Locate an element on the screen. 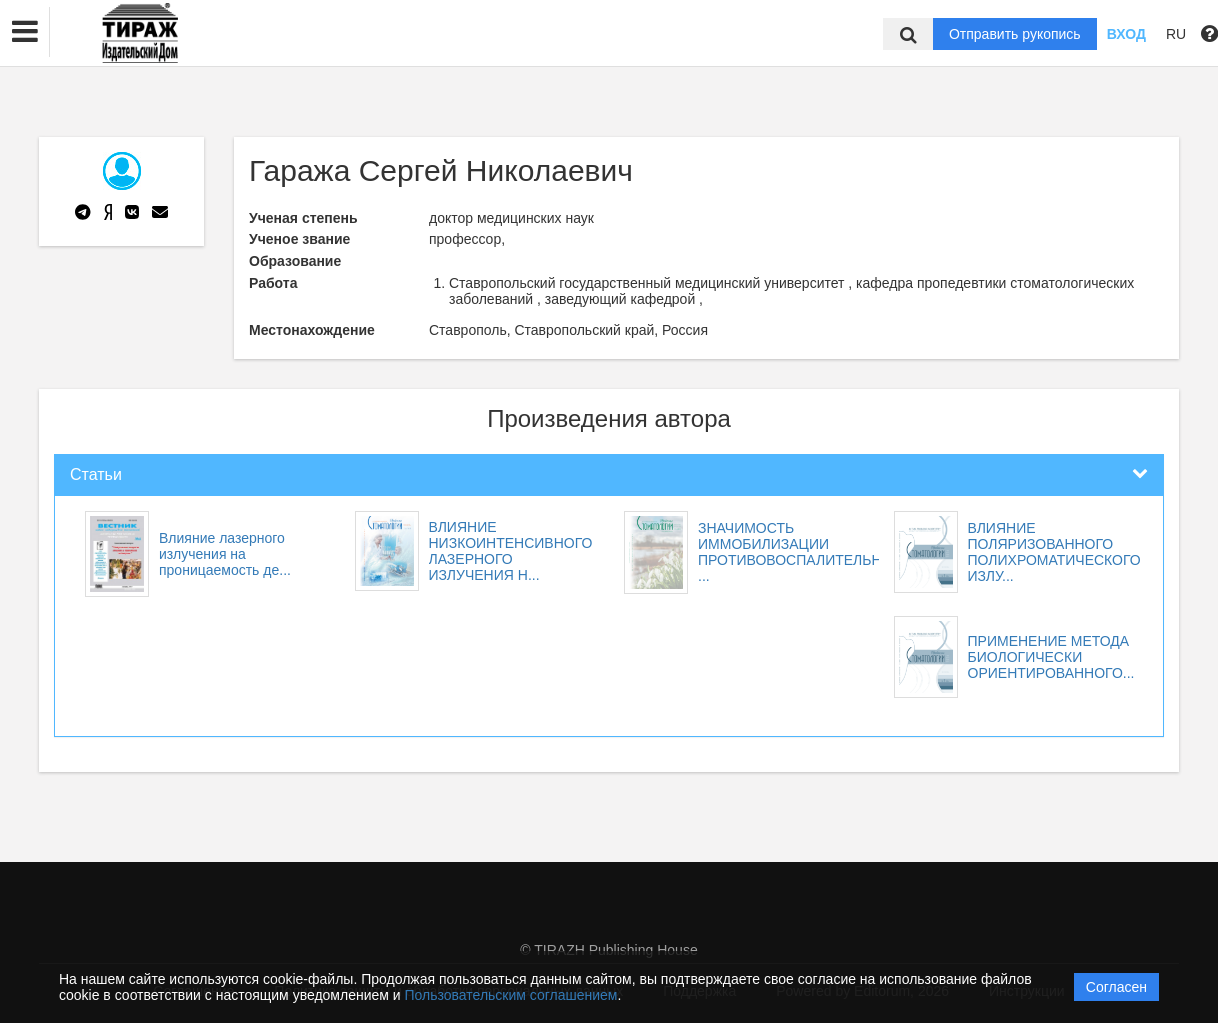 This screenshot has width=1218, height=1023. Статьи is located at coordinates (96, 474).